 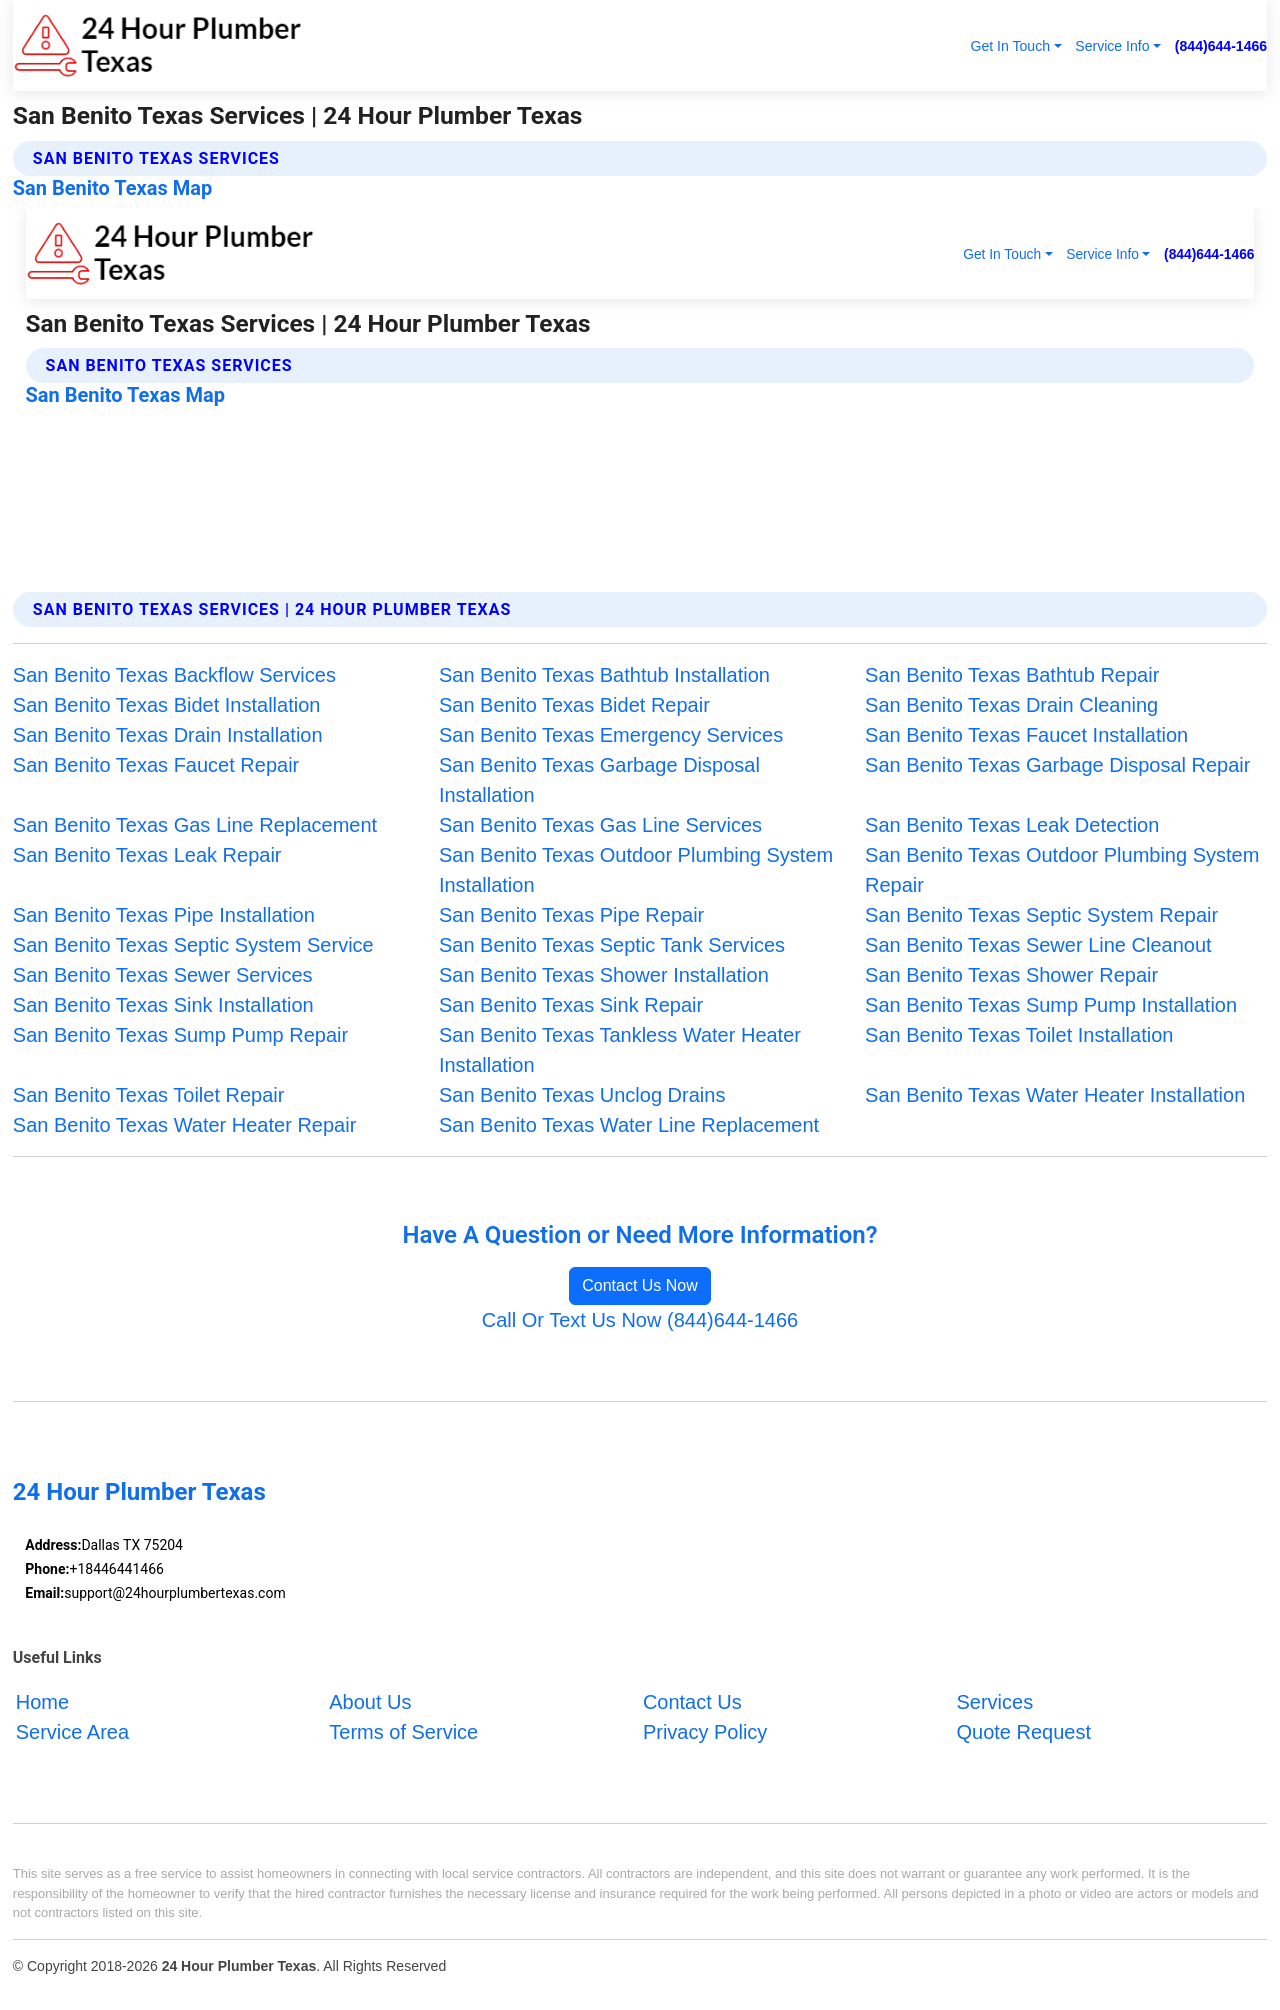 I want to click on San Benito Texas Septic System Service, so click(x=193, y=945).